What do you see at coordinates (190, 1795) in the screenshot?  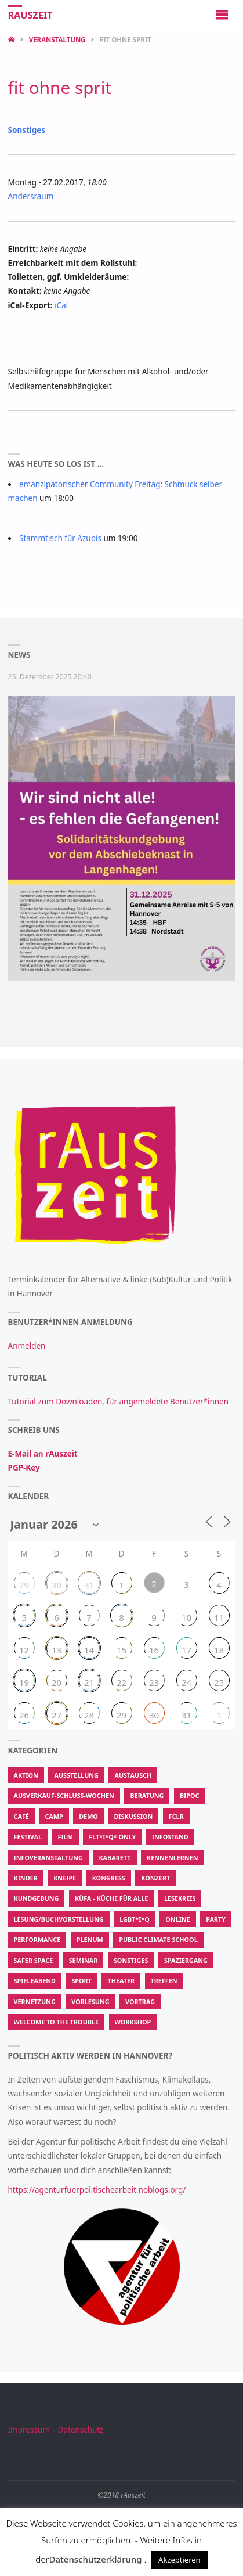 I see `BIPoC [BIPoC (31 Einträge)]` at bounding box center [190, 1795].